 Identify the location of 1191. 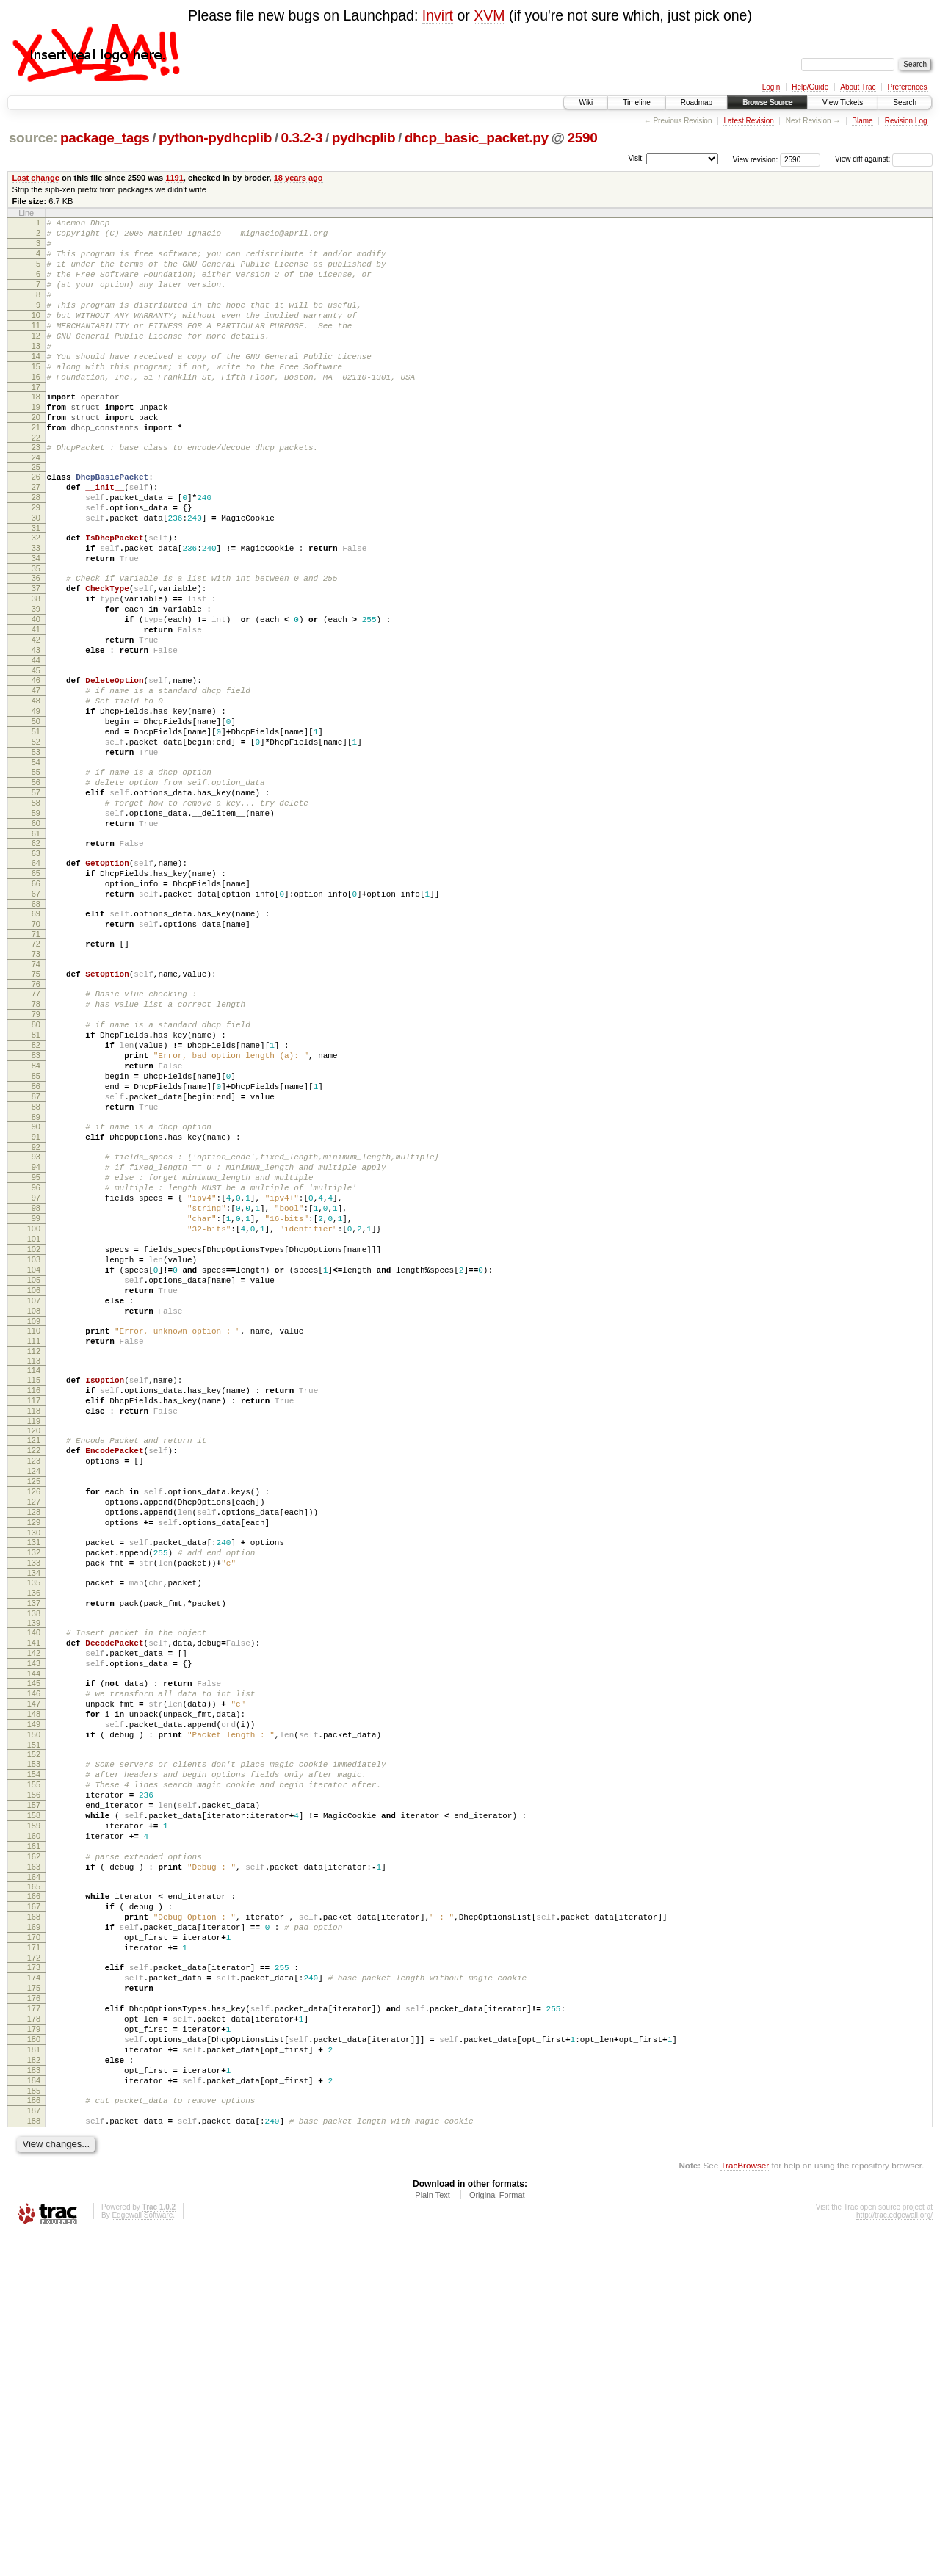
(174, 177).